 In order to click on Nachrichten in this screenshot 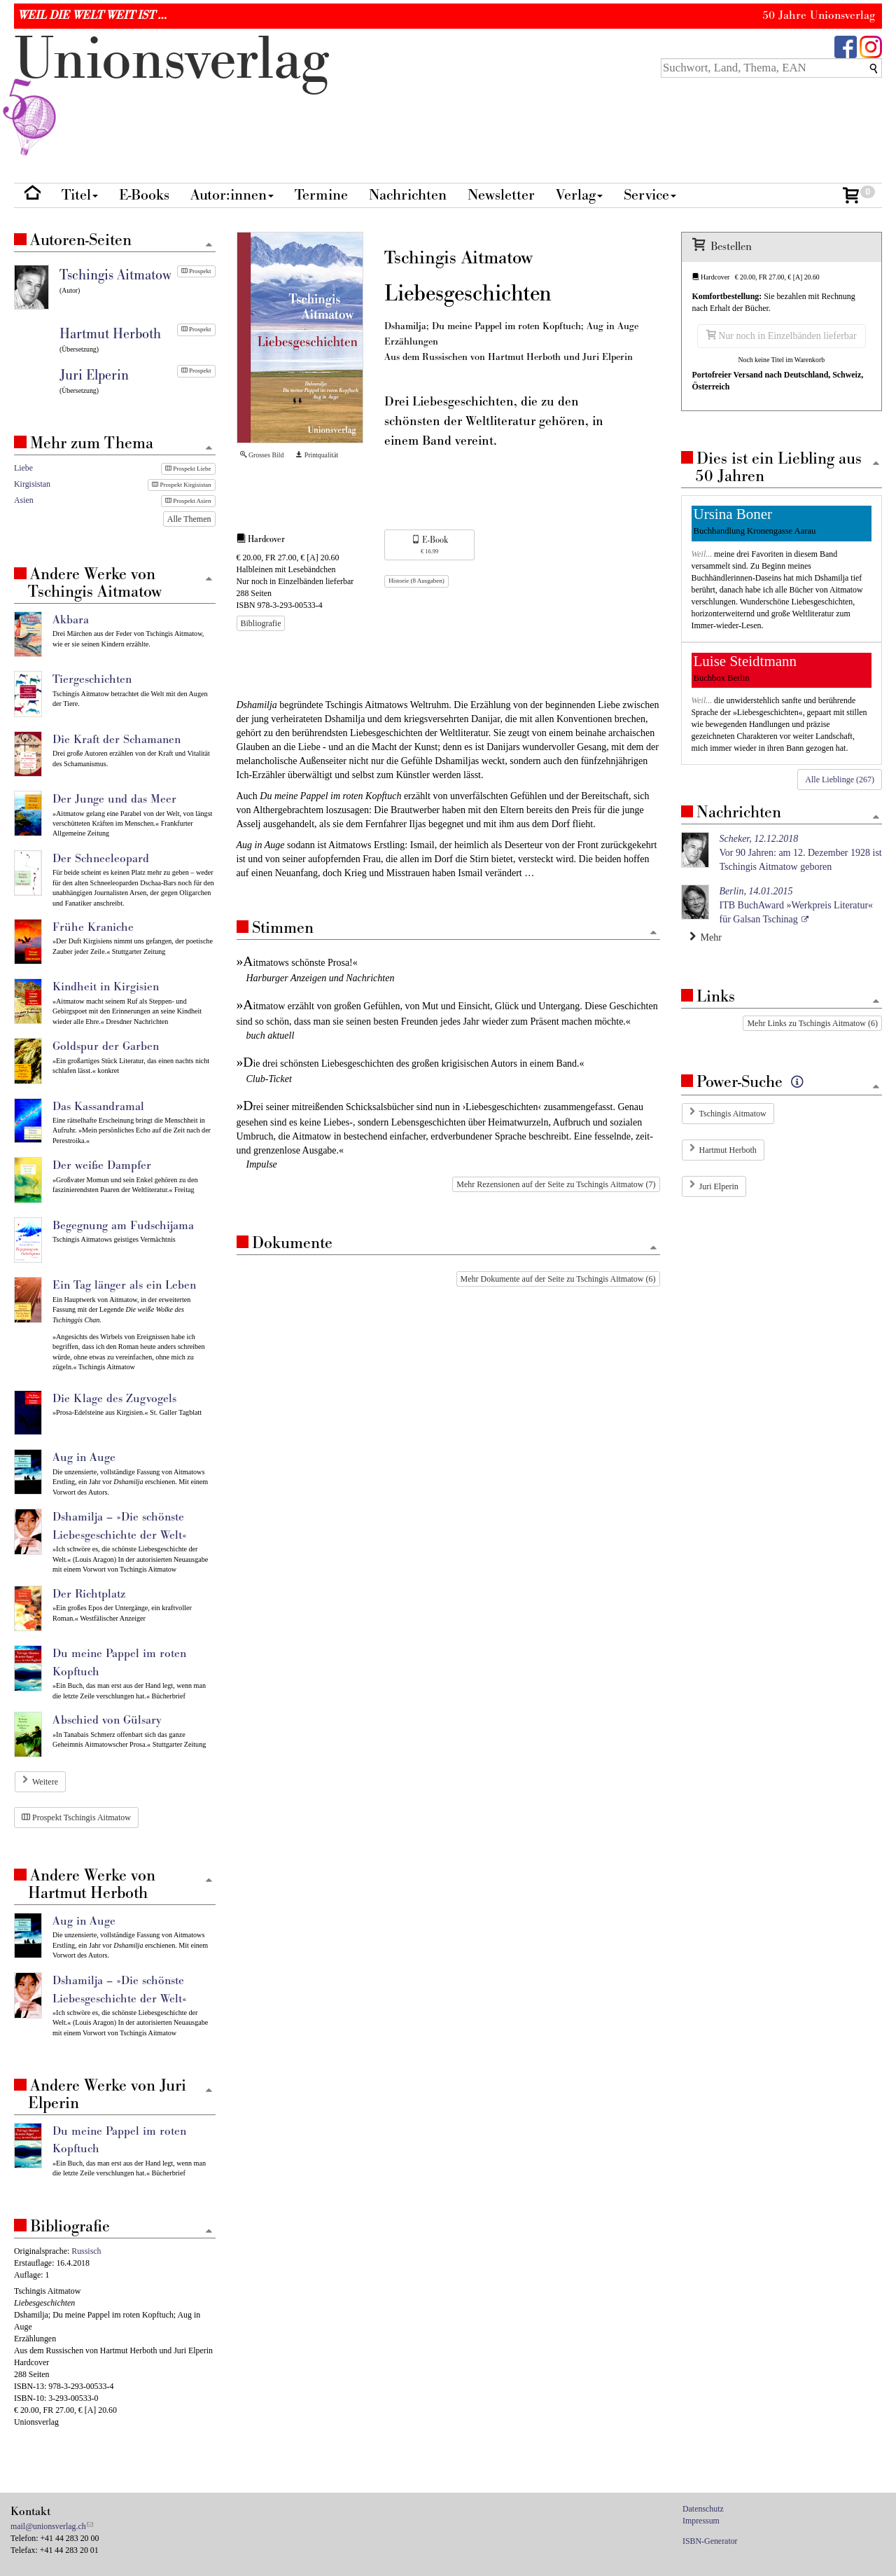, I will do `click(408, 195)`.